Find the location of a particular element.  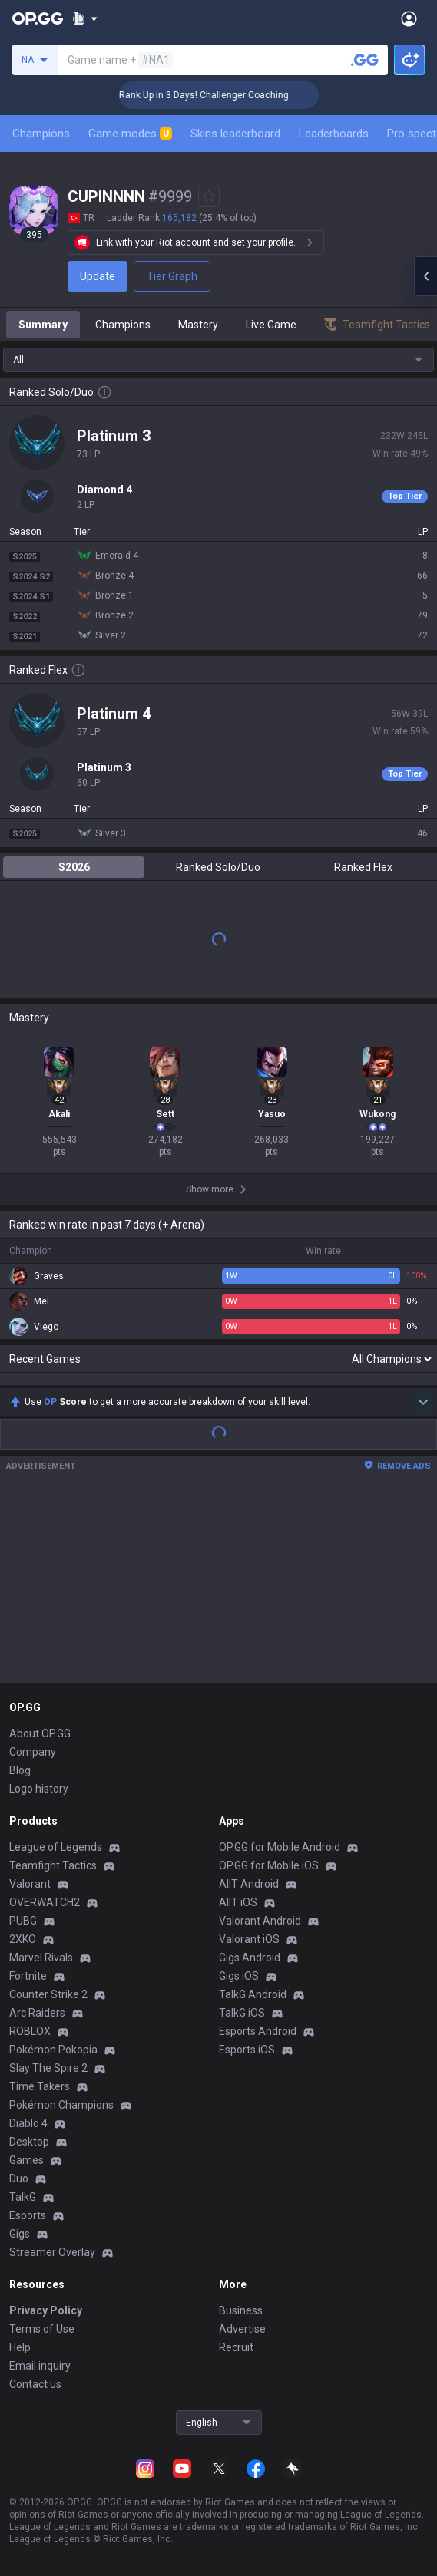

AllT iOS is located at coordinates (238, 1902).